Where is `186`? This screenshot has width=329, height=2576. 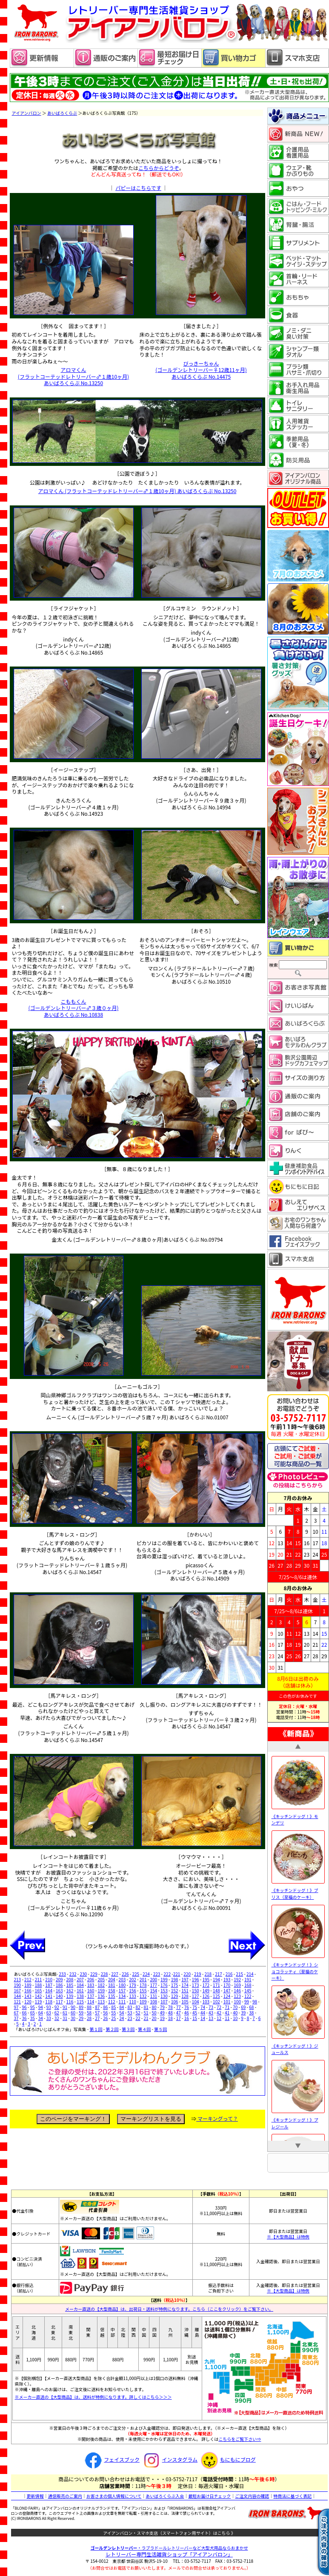
186 is located at coordinates (59, 1985).